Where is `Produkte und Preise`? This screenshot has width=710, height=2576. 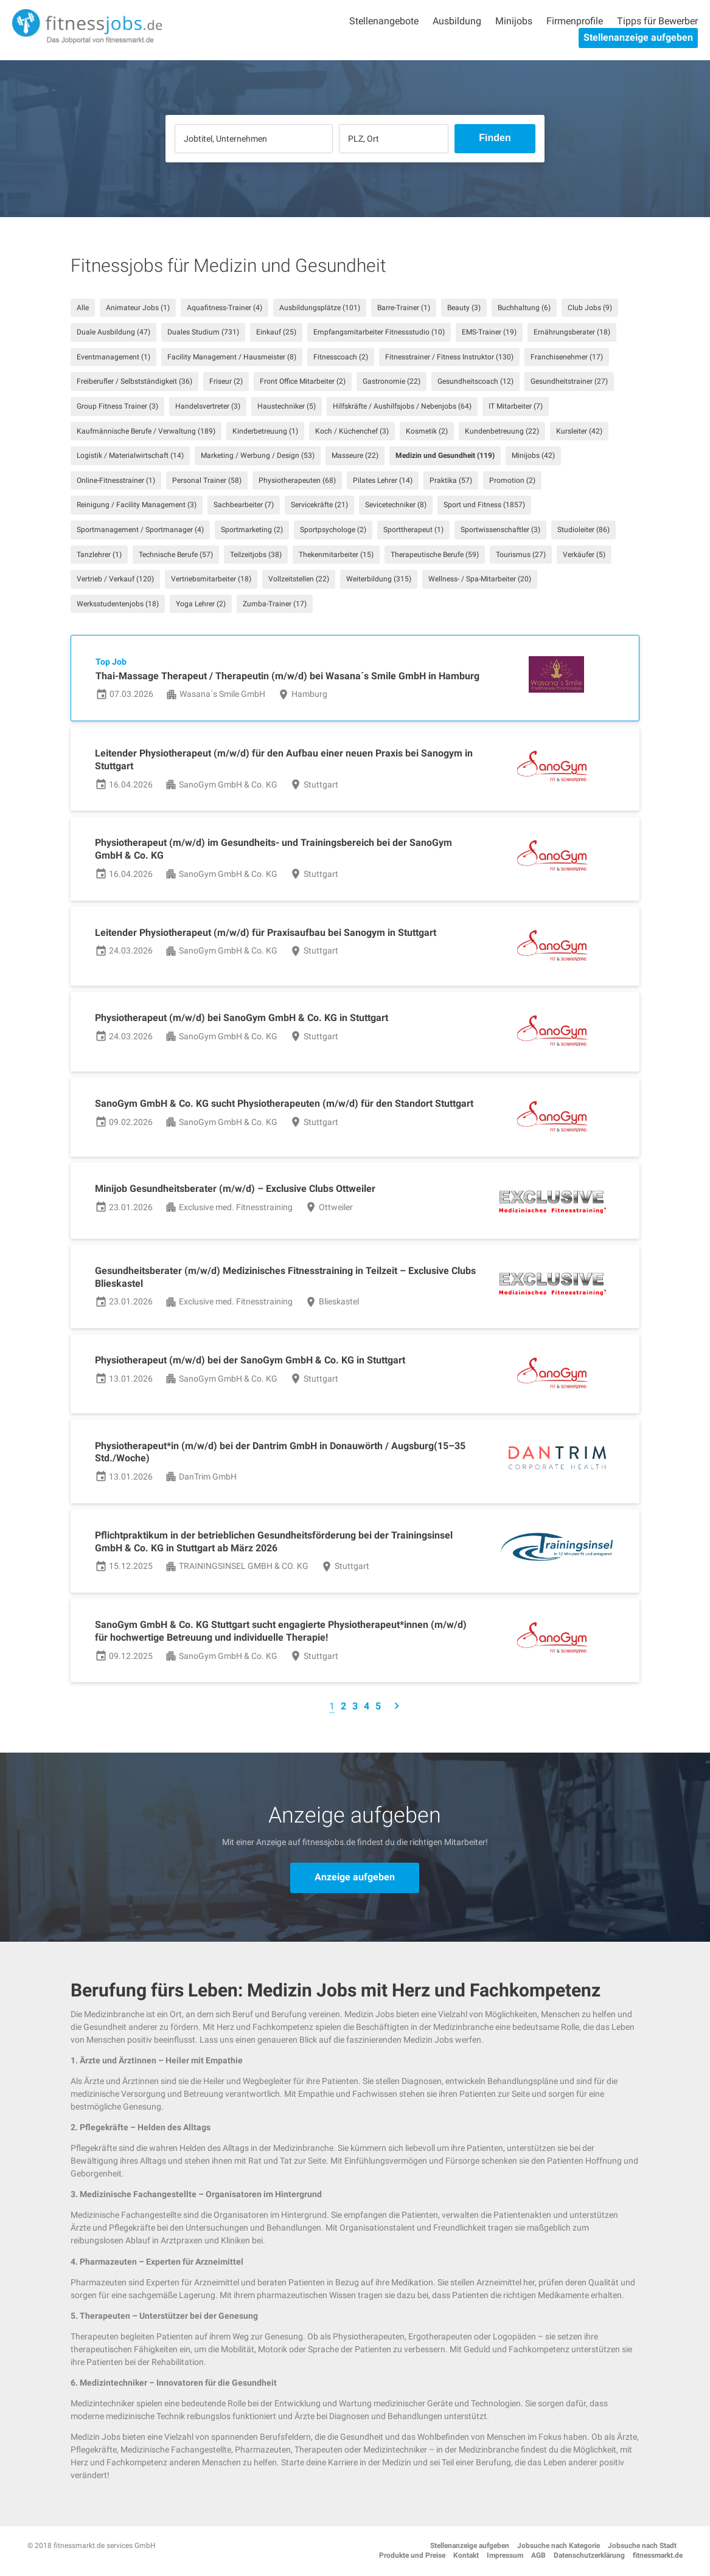
Produkte und Preise is located at coordinates (412, 2555).